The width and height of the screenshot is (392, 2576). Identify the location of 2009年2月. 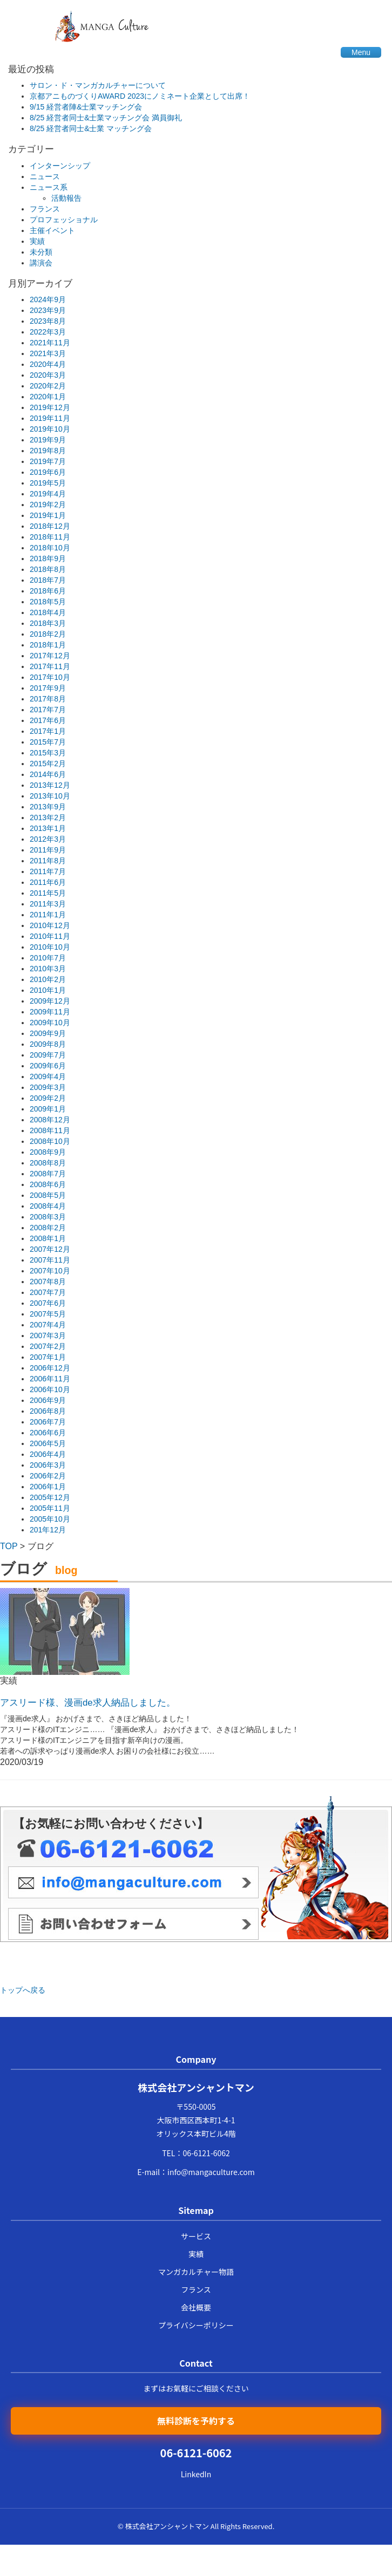
(48, 1098).